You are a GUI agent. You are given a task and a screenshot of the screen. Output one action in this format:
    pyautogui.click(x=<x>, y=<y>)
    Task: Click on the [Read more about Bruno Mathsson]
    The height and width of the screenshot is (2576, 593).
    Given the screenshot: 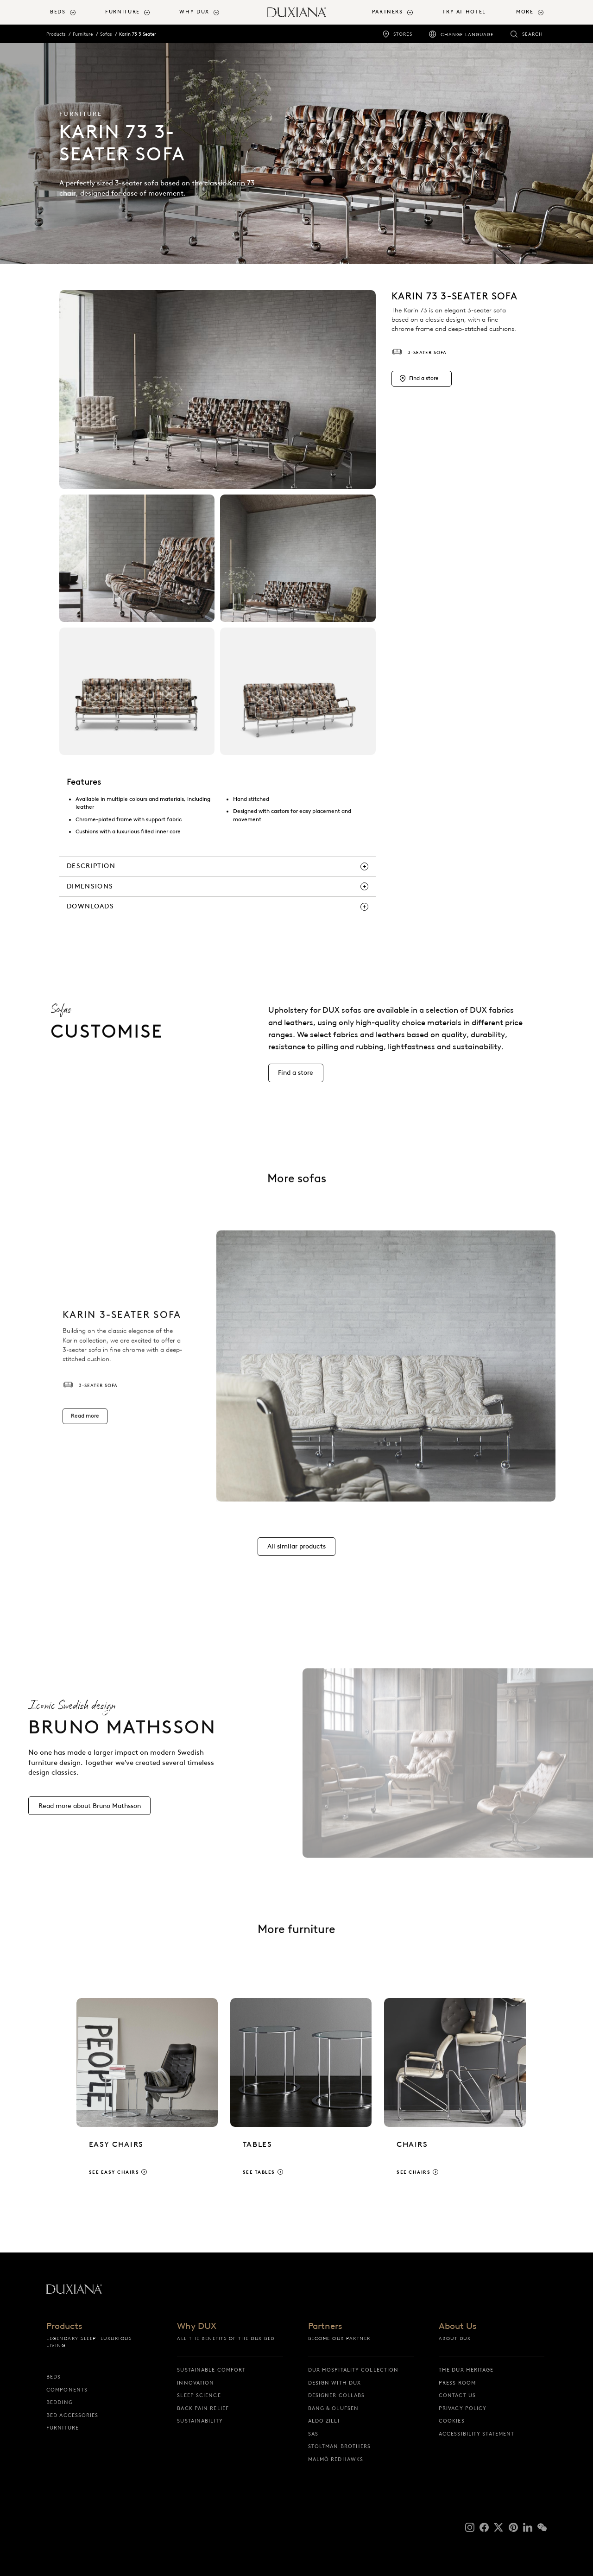 What is the action you would take?
    pyautogui.click(x=89, y=1816)
    